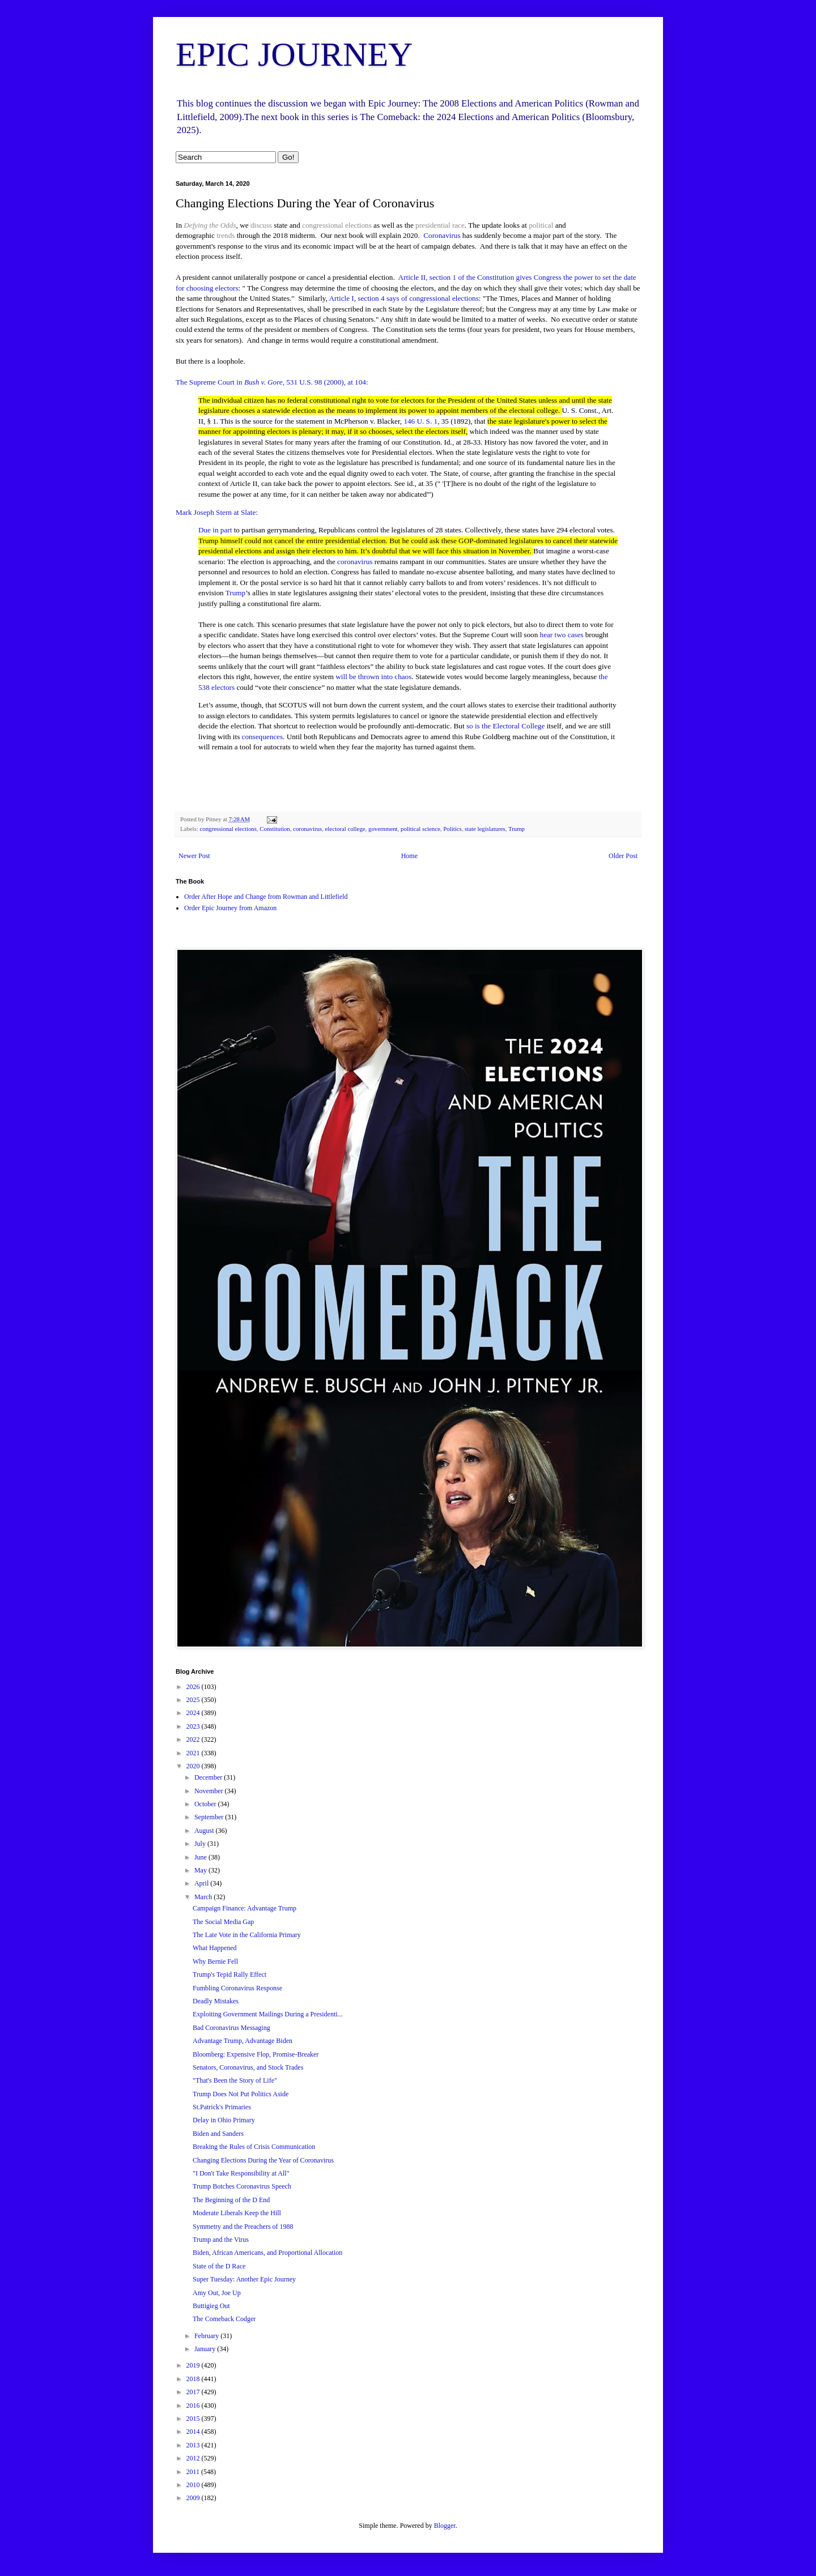 The width and height of the screenshot is (816, 2576). Describe the element at coordinates (540, 225) in the screenshot. I see `political` at that location.